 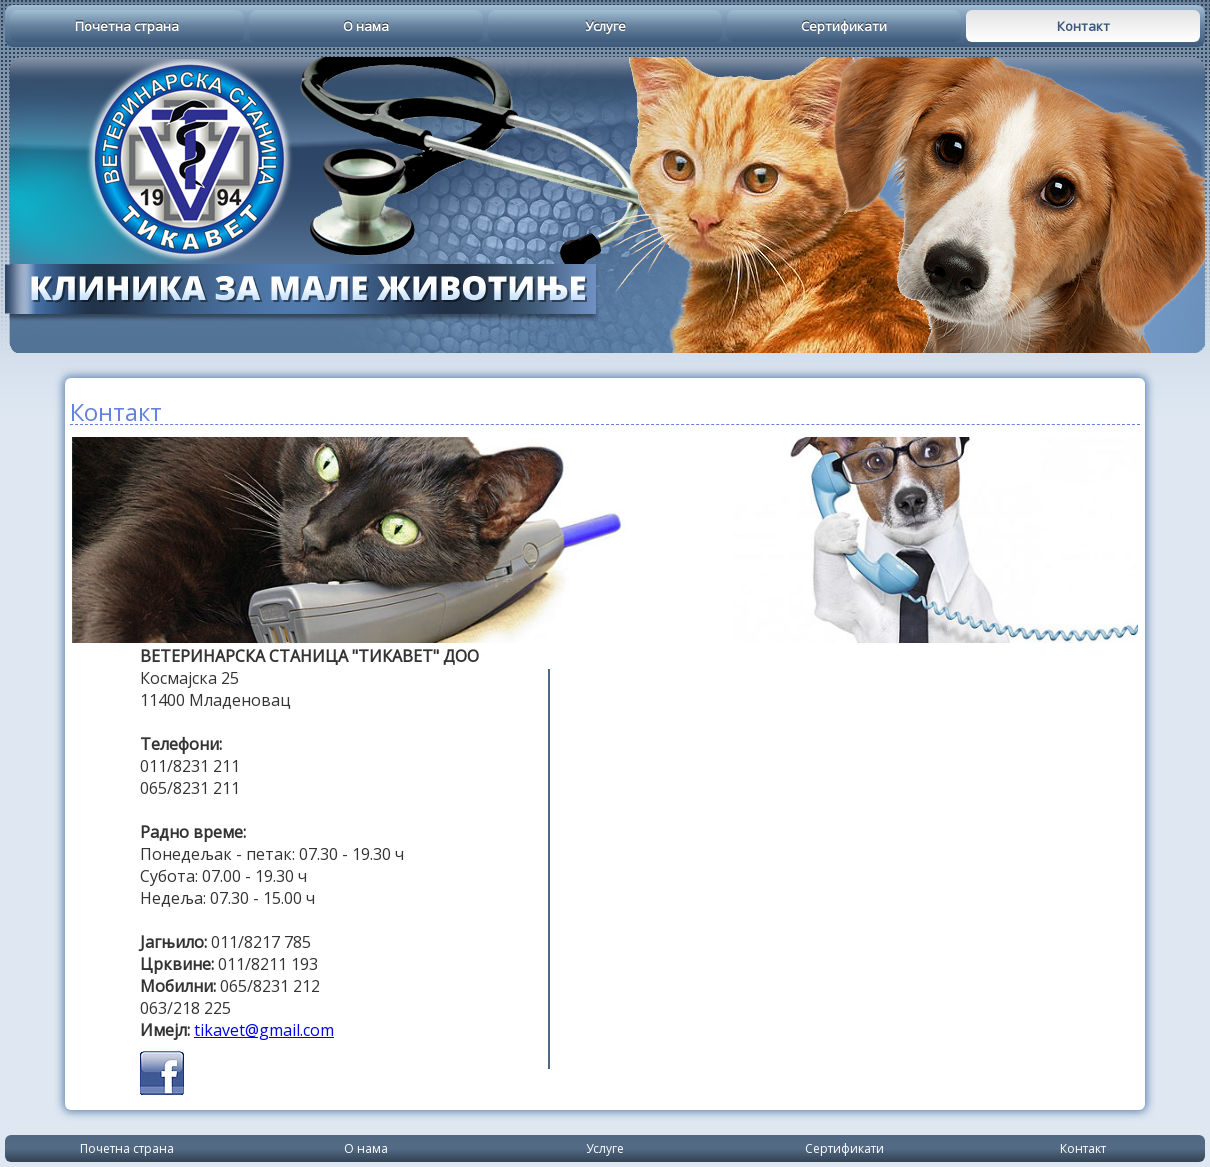 What do you see at coordinates (127, 26) in the screenshot?
I see `Почетна страна` at bounding box center [127, 26].